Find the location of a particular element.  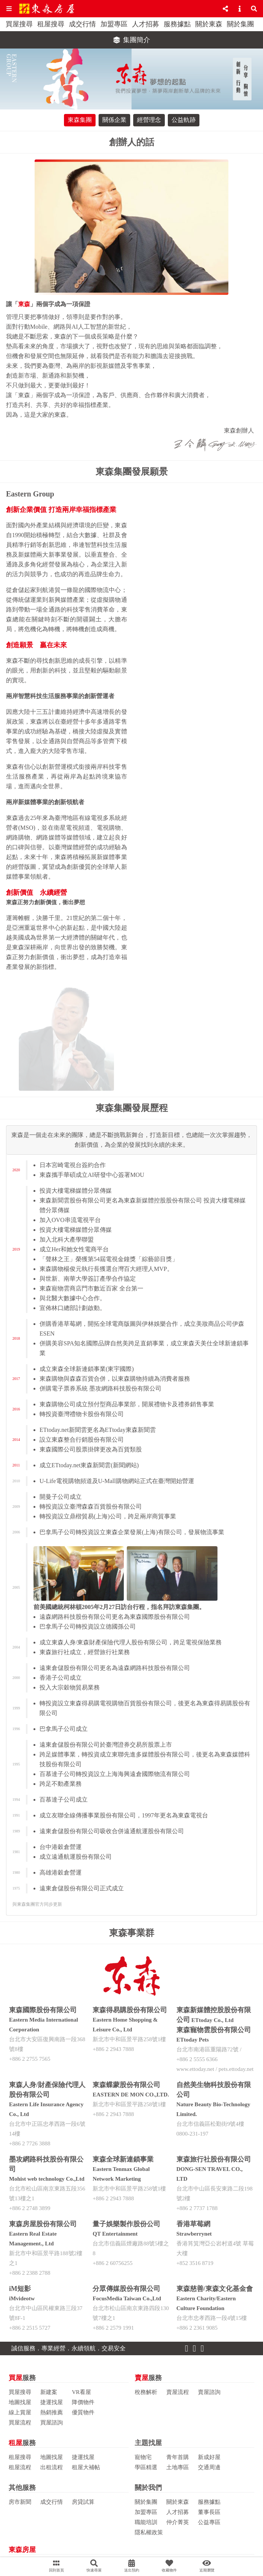

房貸試算 is located at coordinates (83, 2502).